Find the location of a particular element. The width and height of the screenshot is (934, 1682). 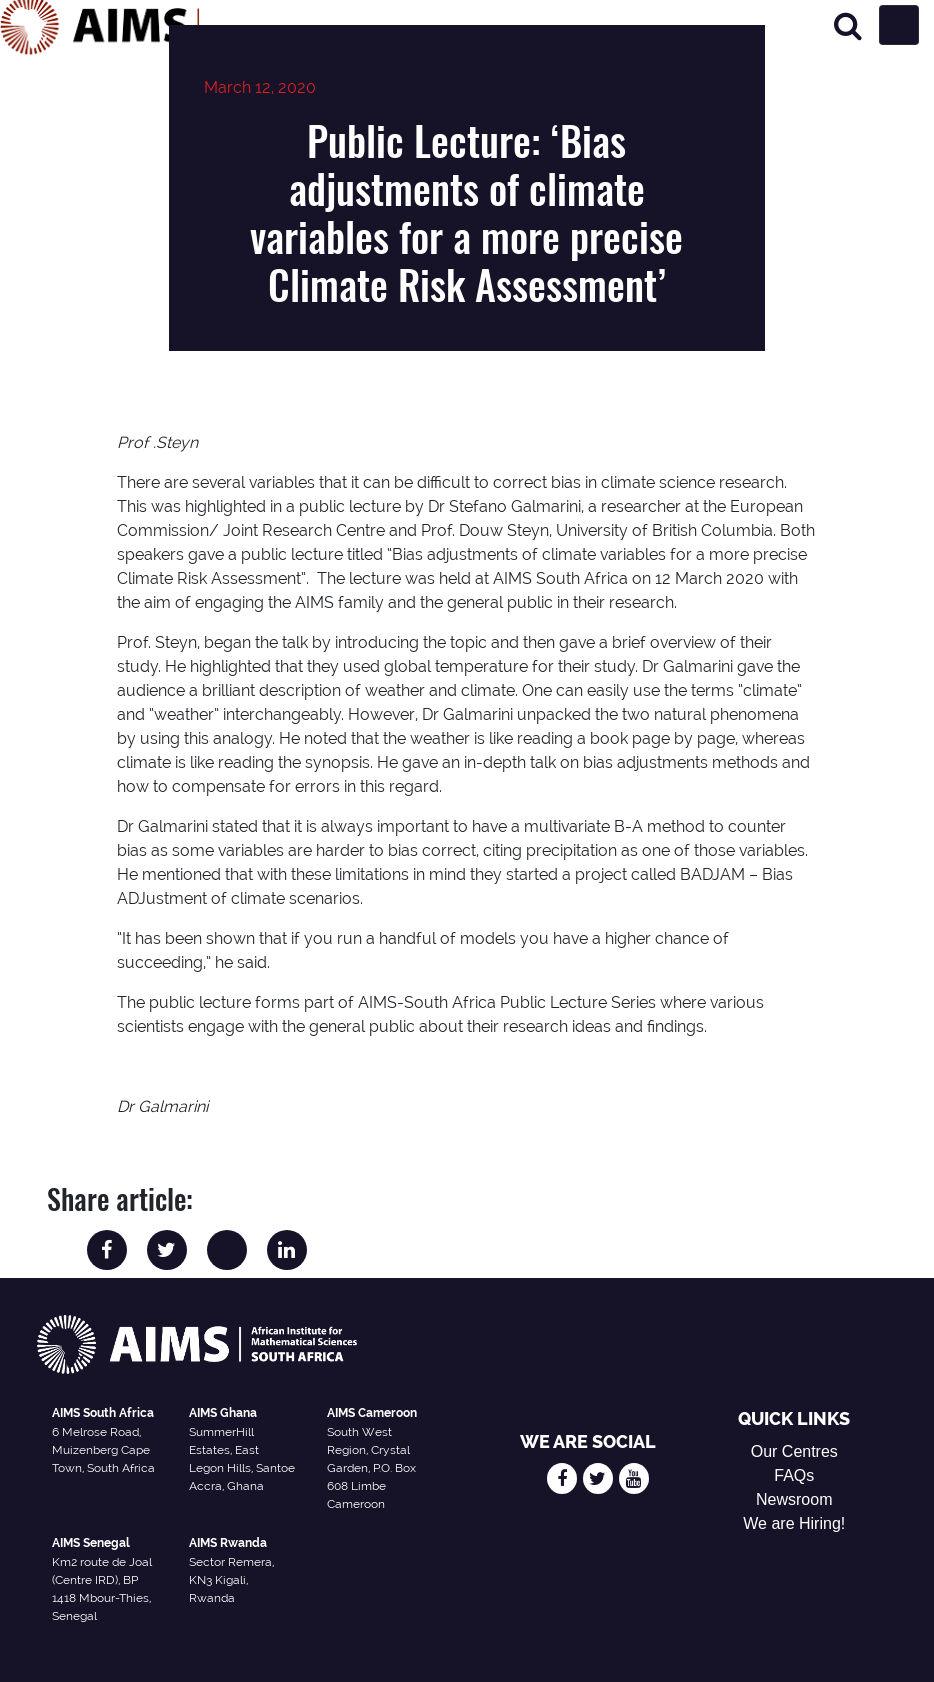

FAQs is located at coordinates (794, 1475).